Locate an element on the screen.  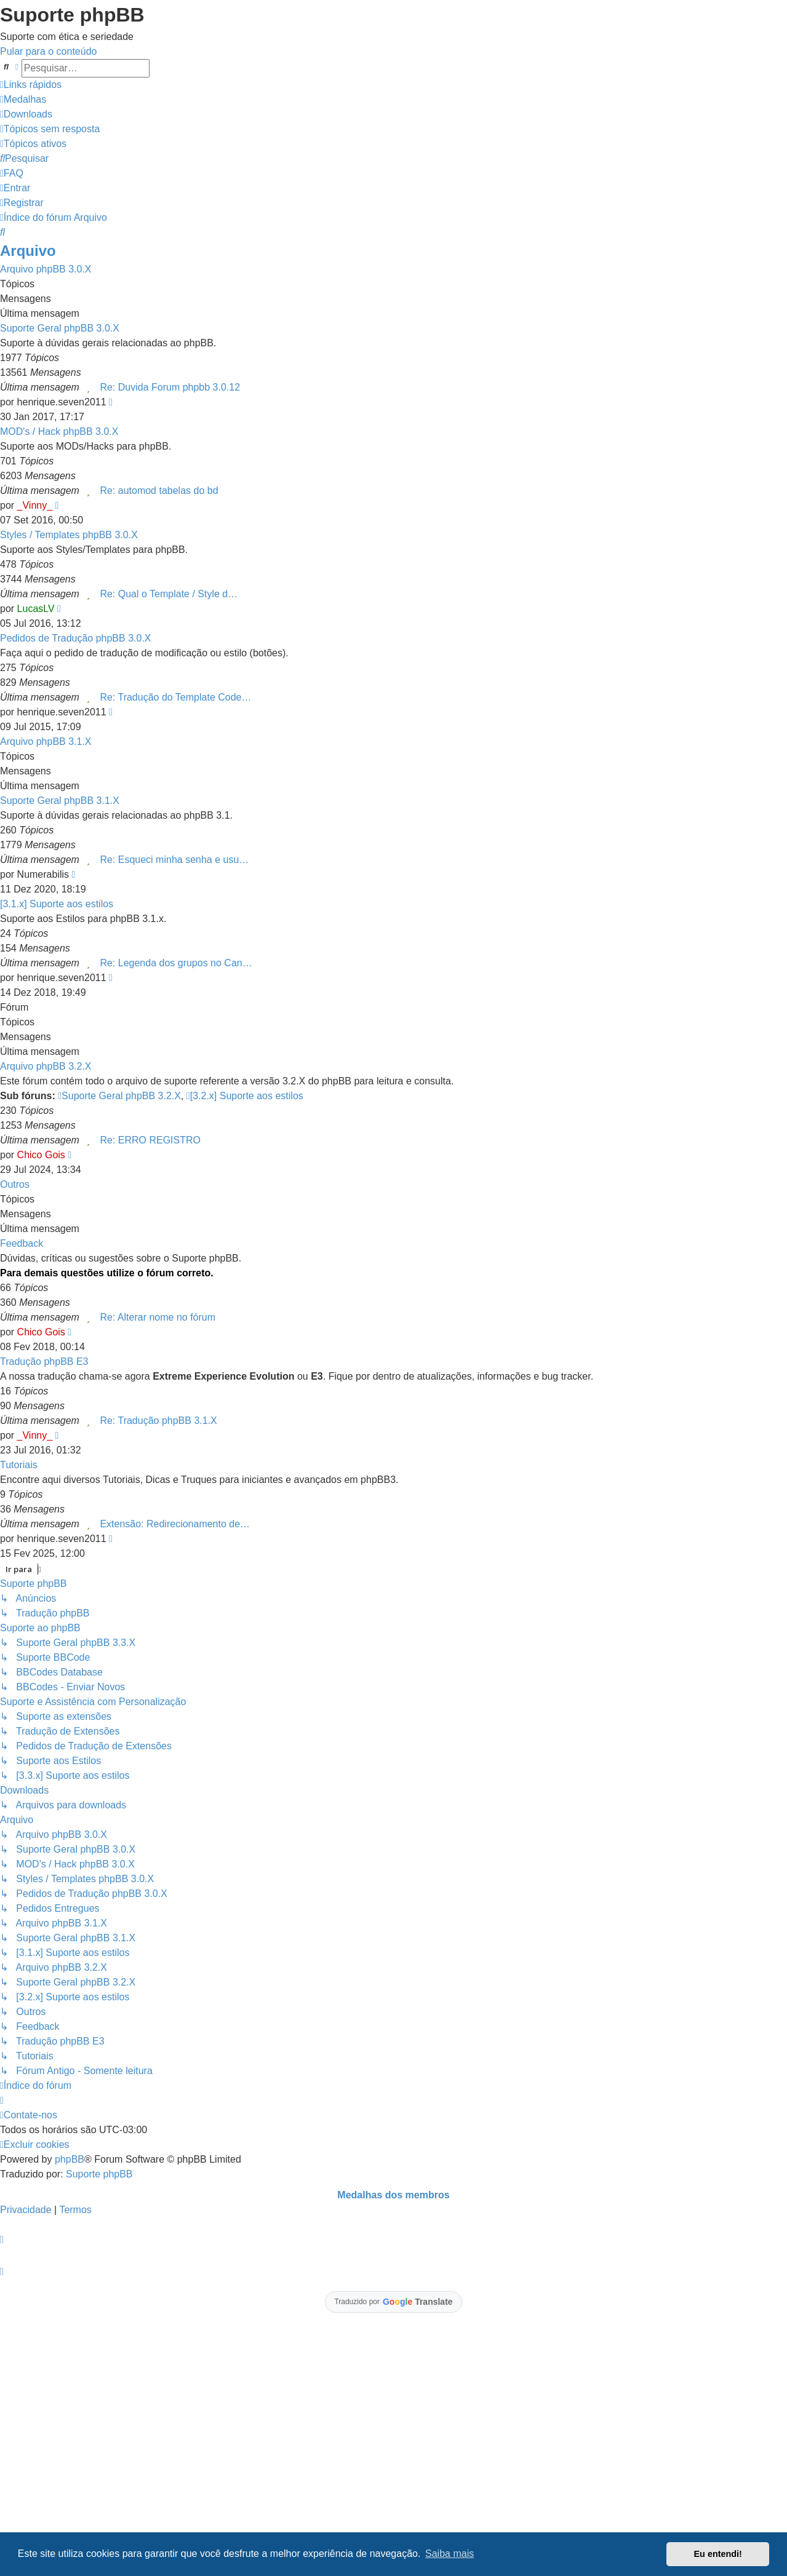
Re: Tradução phpBB 3.1.X is located at coordinates (158, 1420).